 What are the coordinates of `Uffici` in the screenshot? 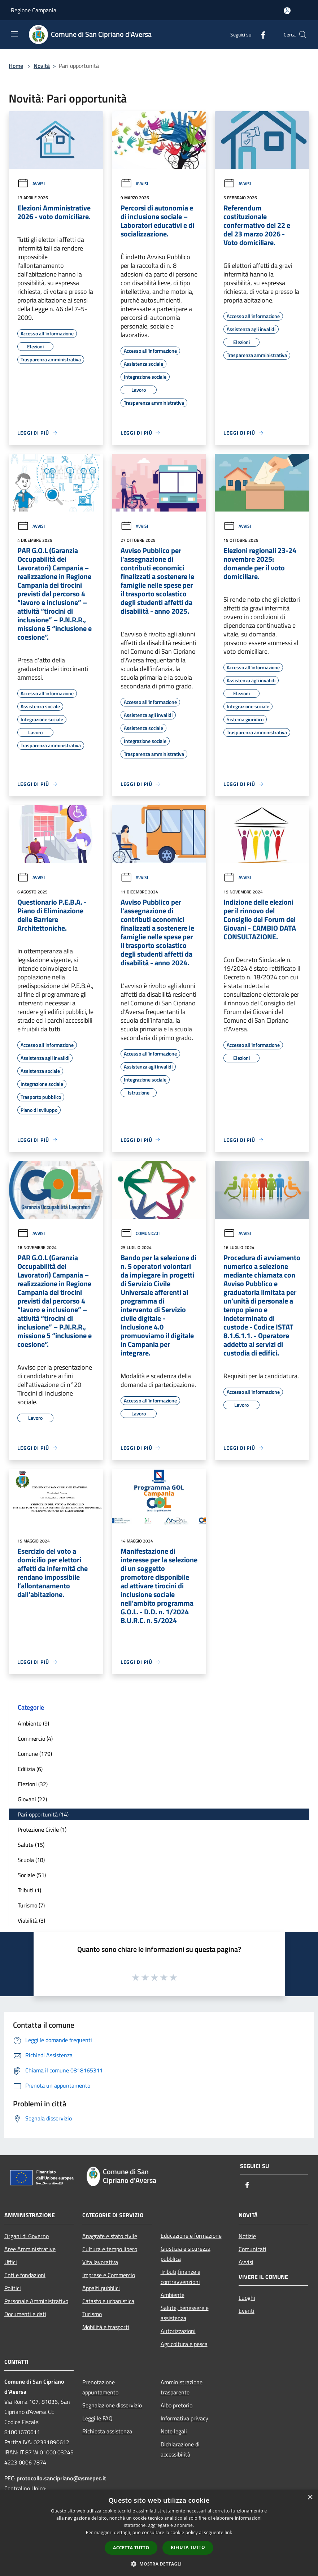 It's located at (10, 2262).